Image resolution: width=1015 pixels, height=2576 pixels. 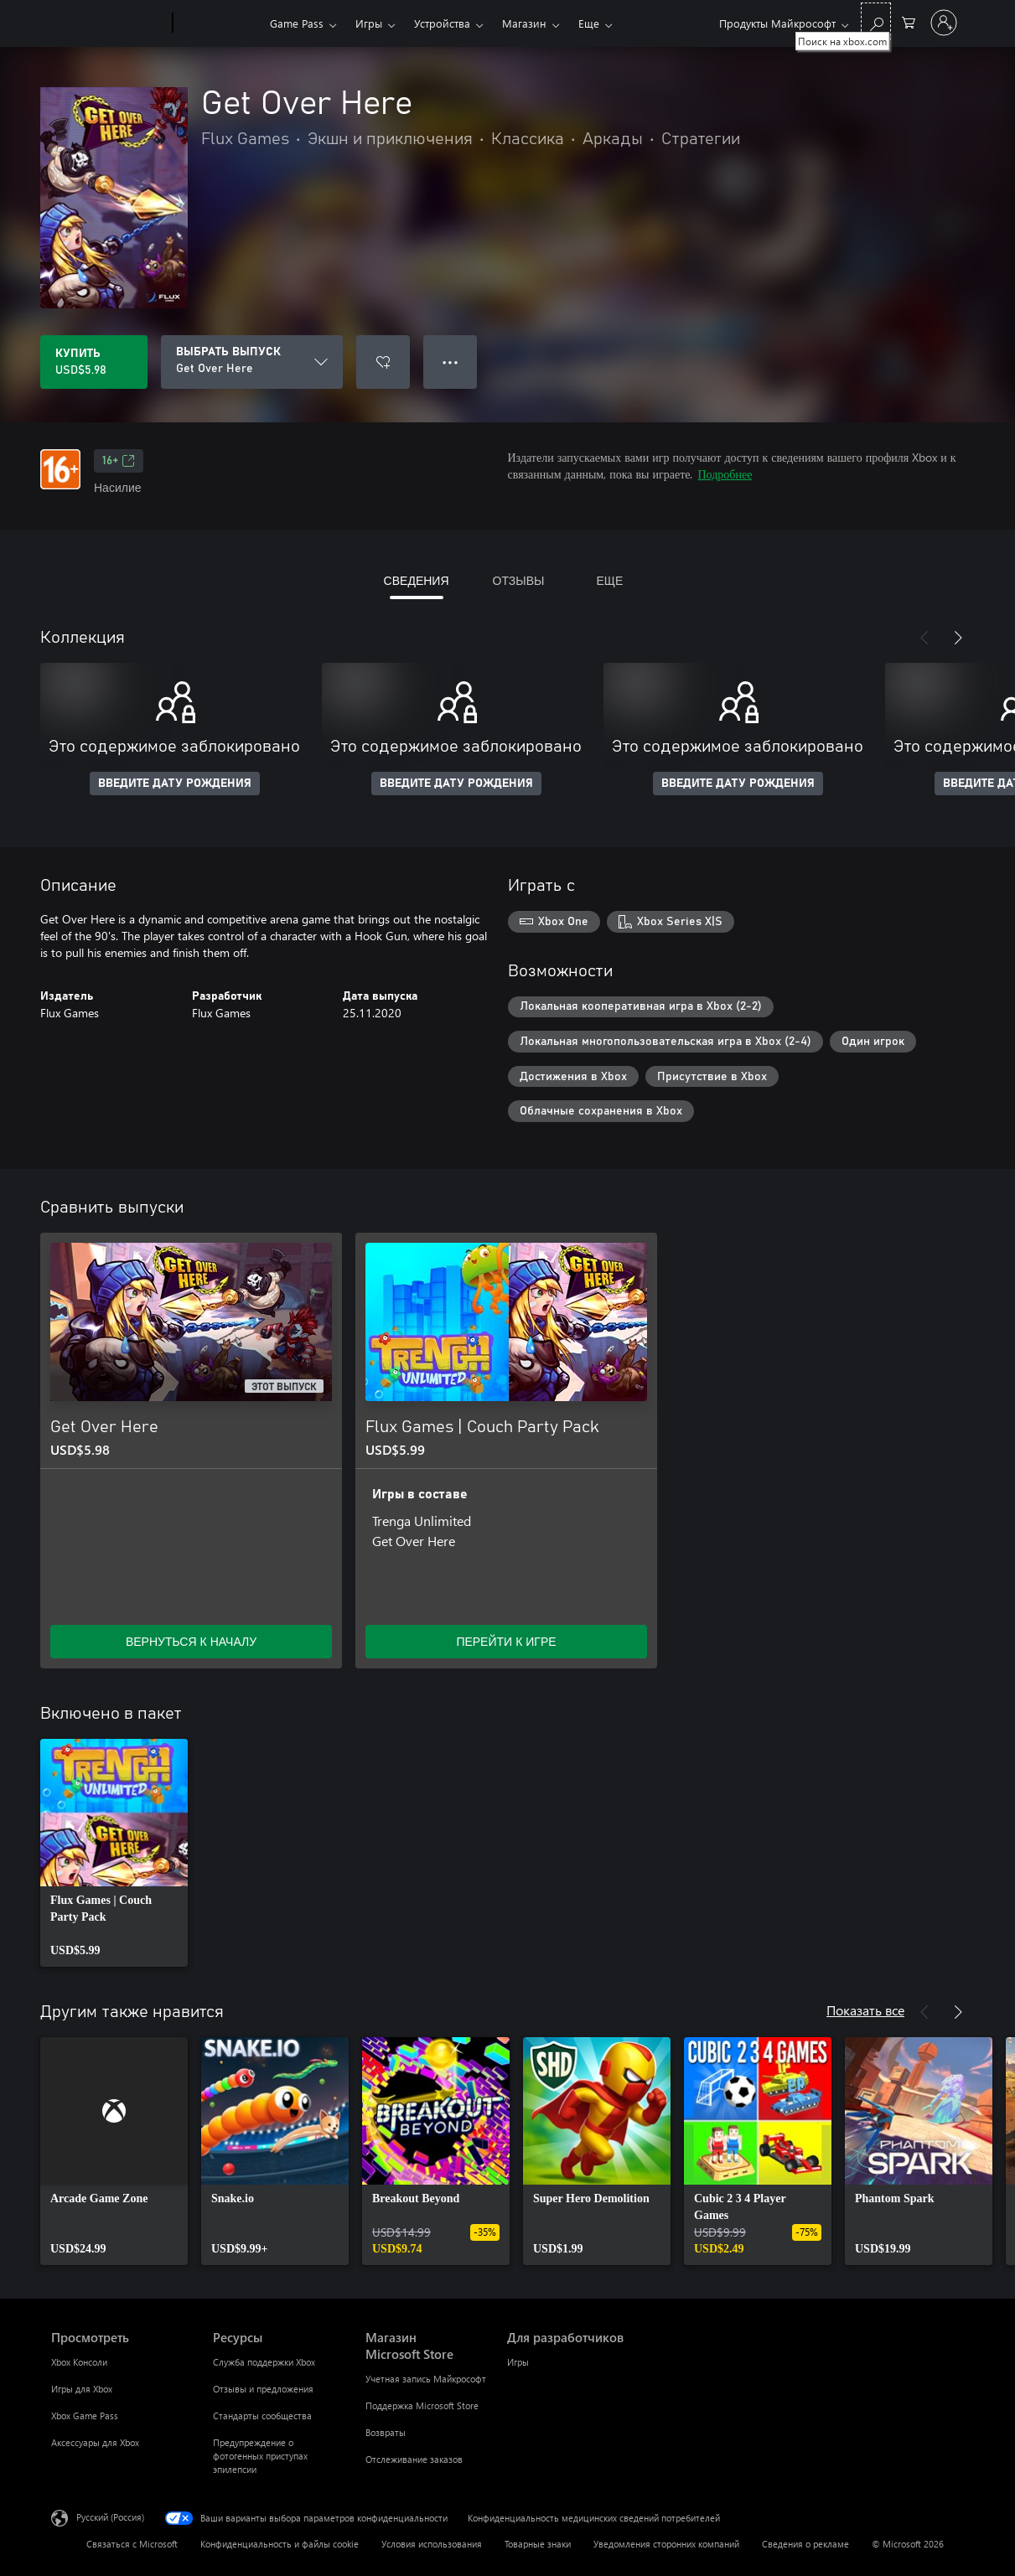 I want to click on Еще, so click(x=588, y=23).